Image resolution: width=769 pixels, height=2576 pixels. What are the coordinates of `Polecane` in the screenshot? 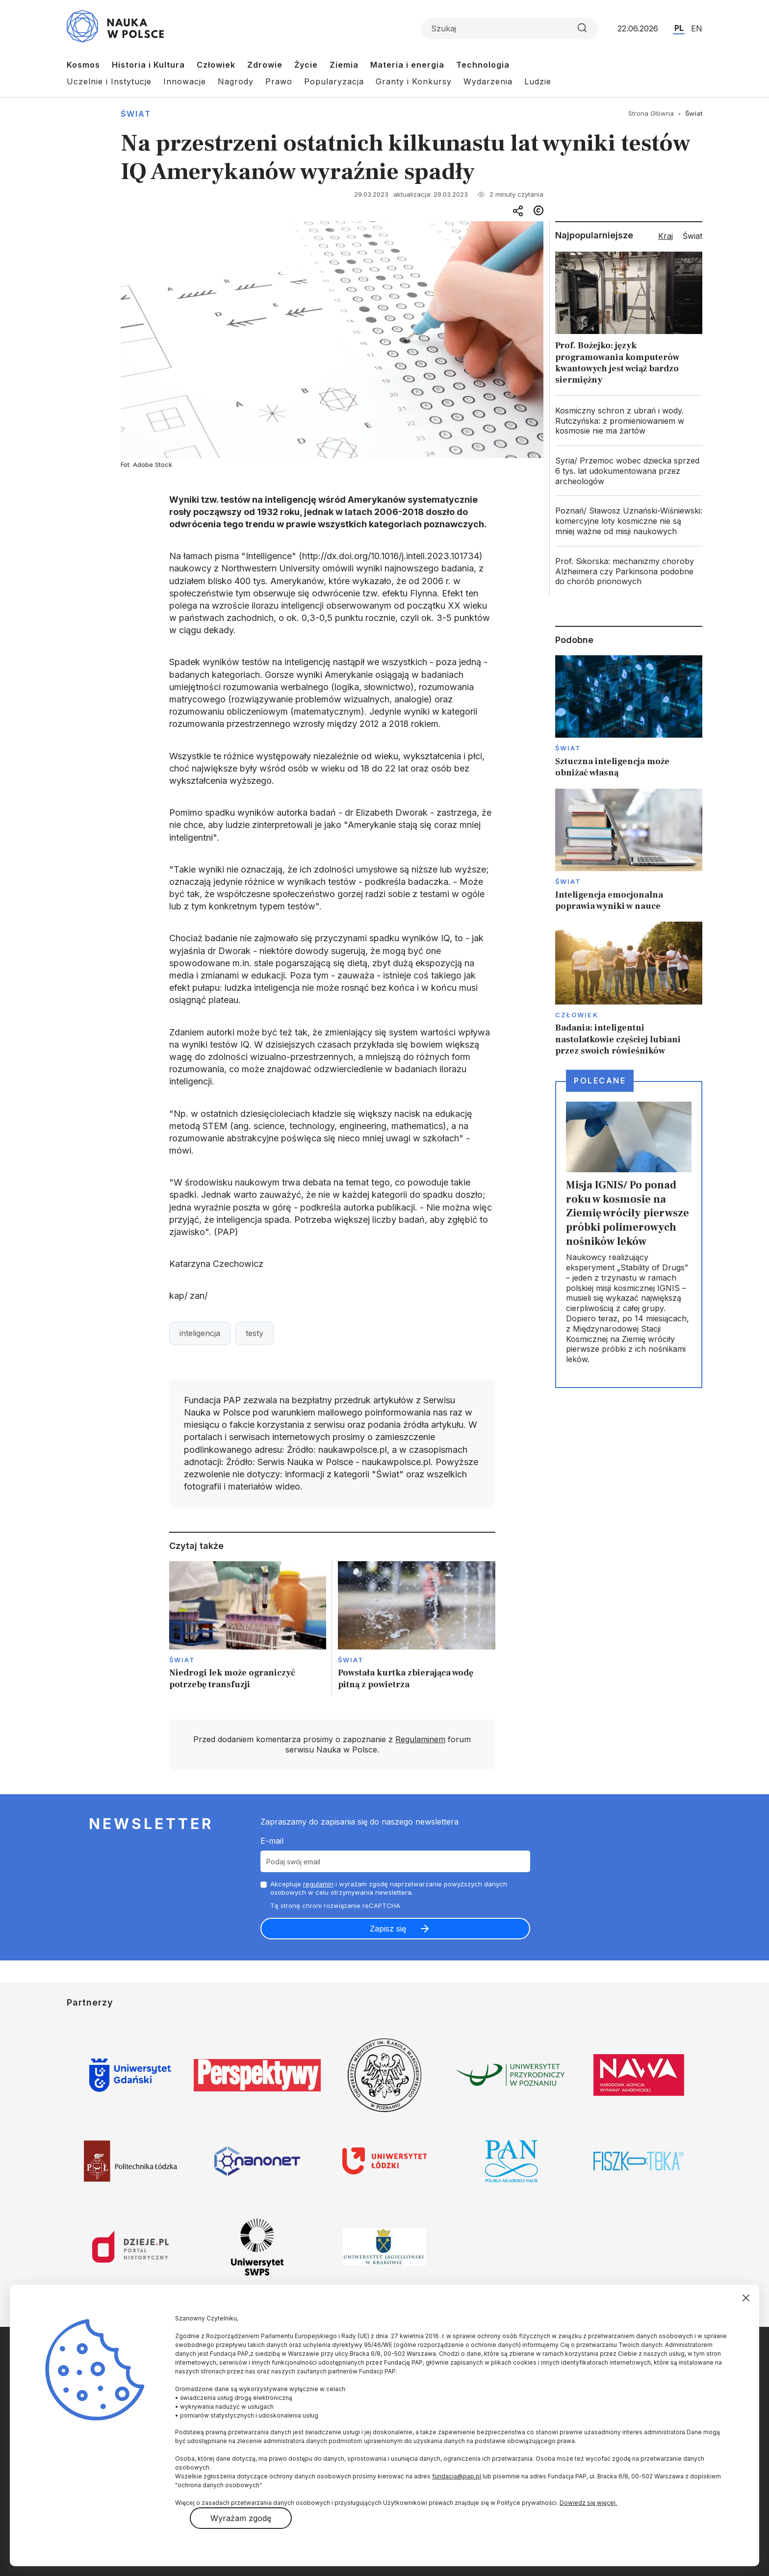 It's located at (600, 1080).